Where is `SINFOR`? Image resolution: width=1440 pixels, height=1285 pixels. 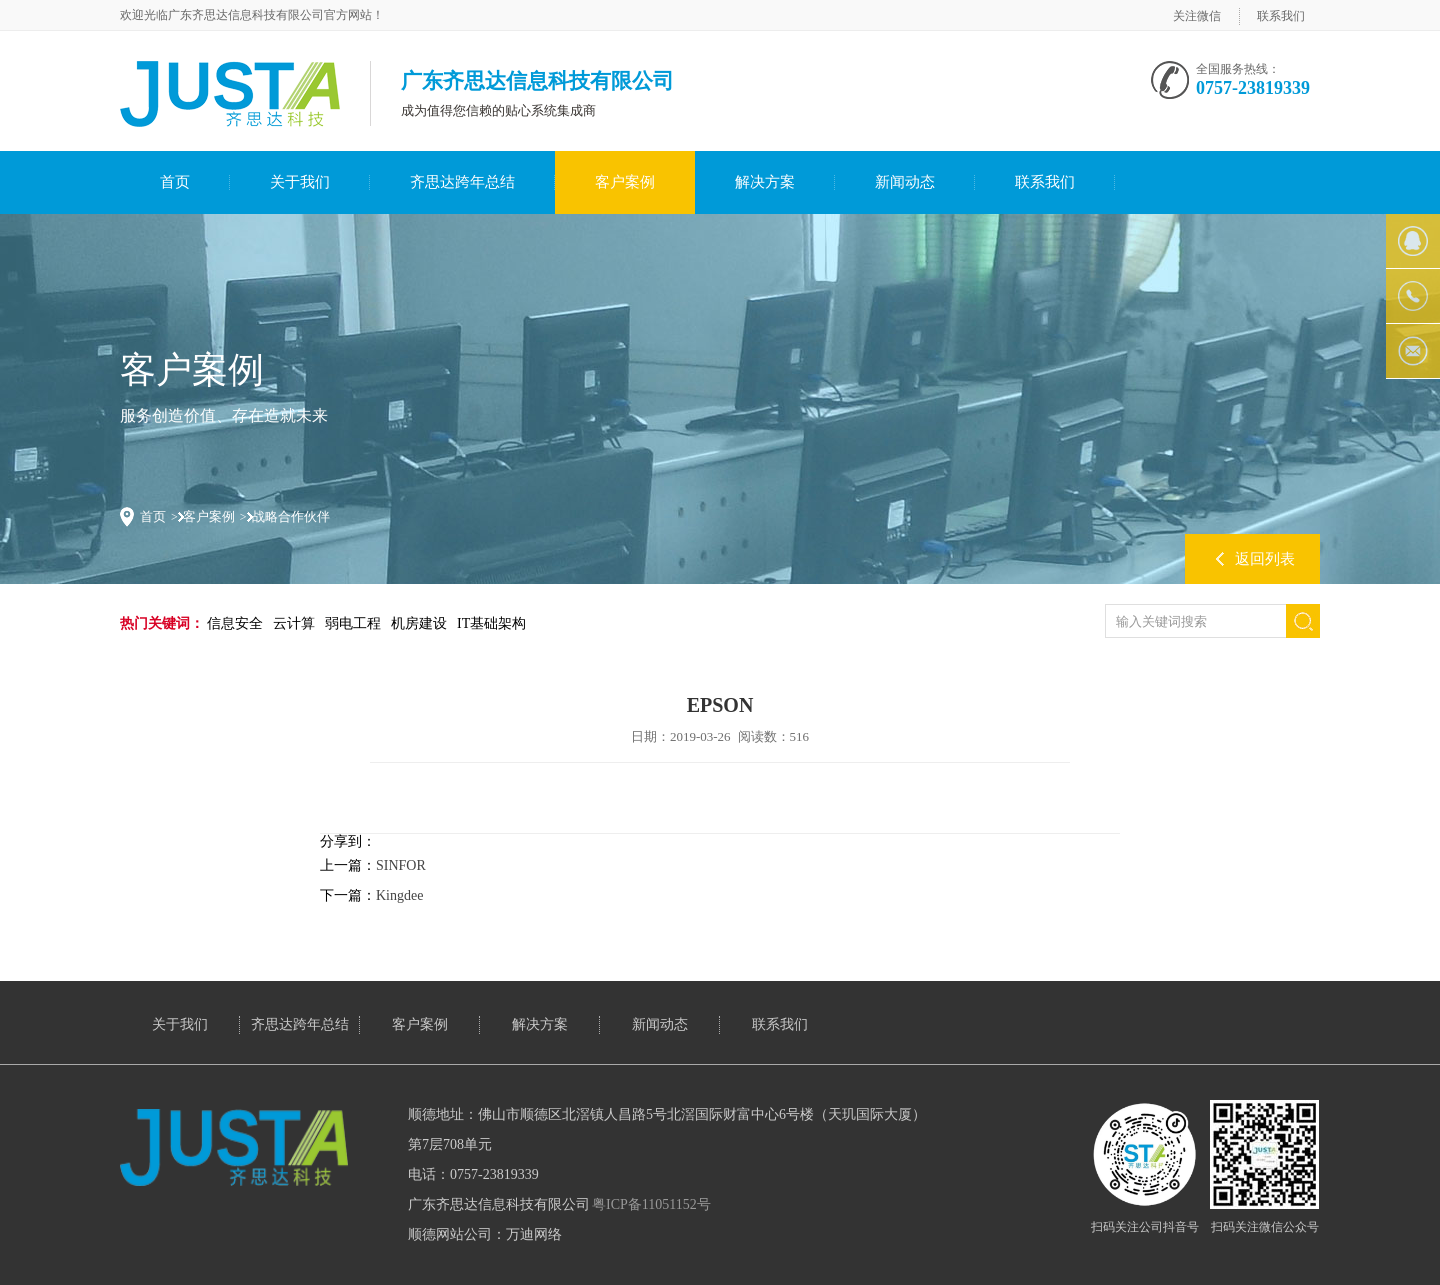 SINFOR is located at coordinates (401, 865).